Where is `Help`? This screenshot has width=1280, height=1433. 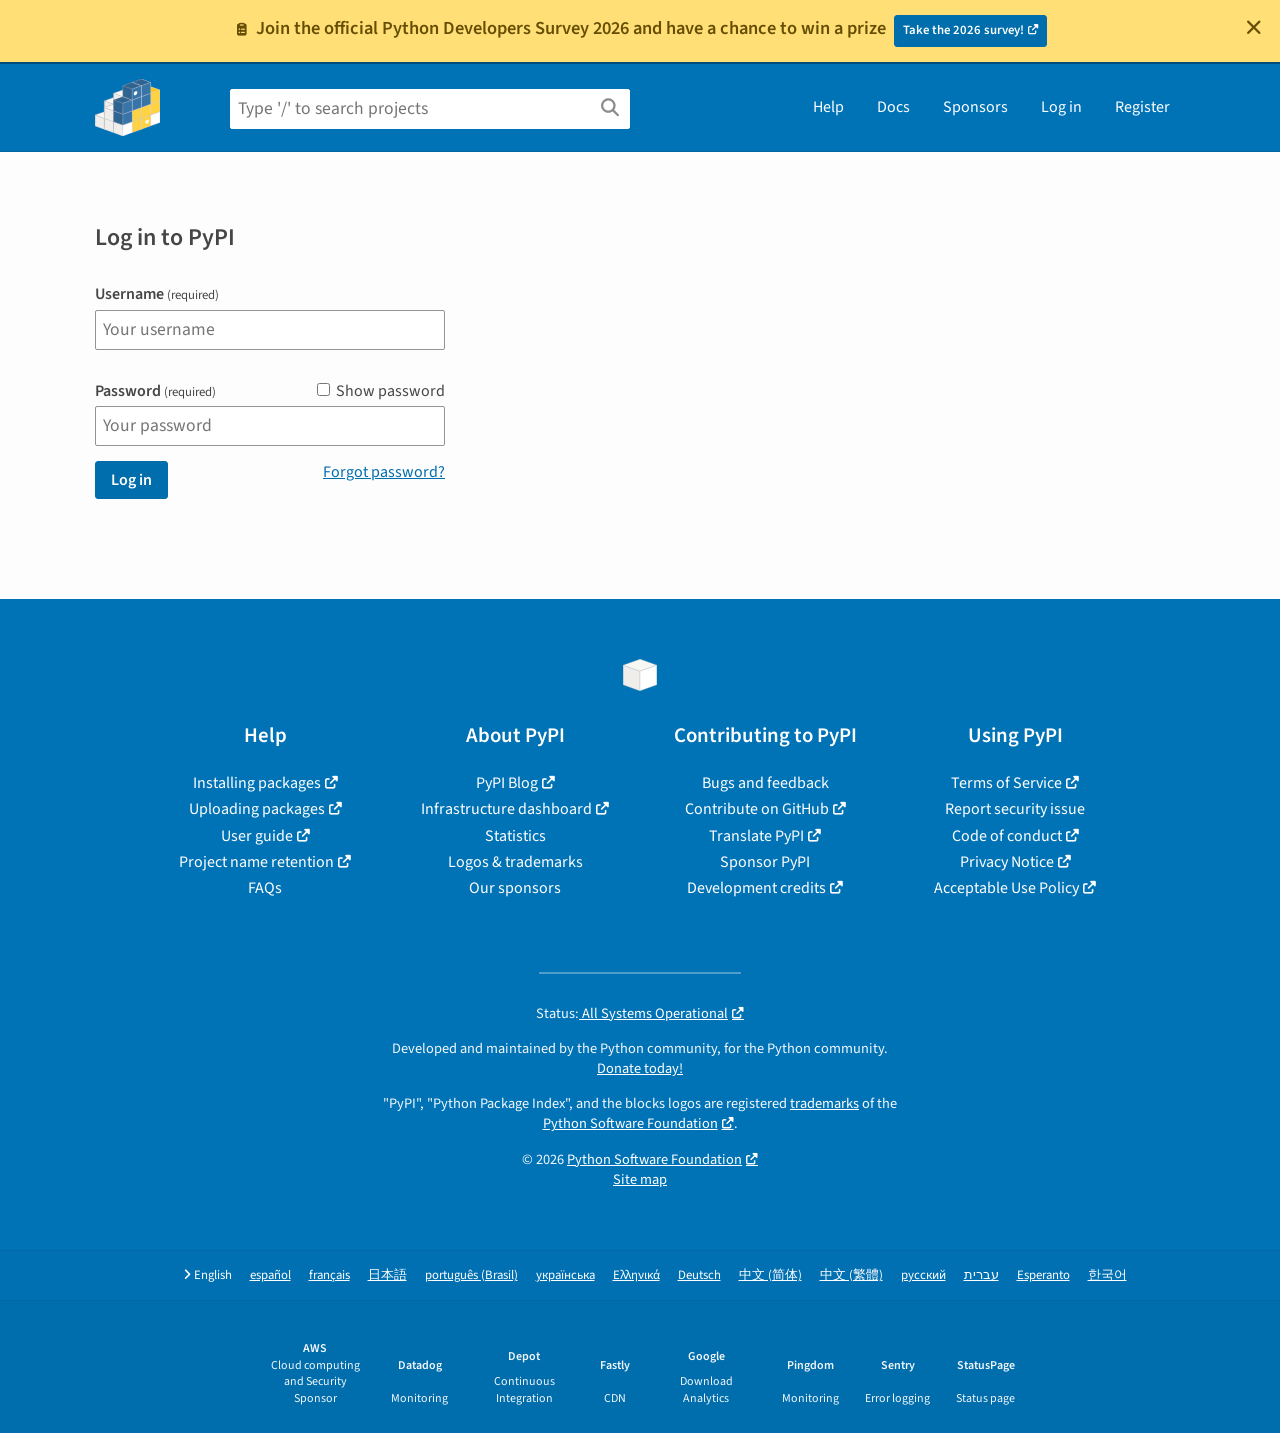
Help is located at coordinates (828, 107).